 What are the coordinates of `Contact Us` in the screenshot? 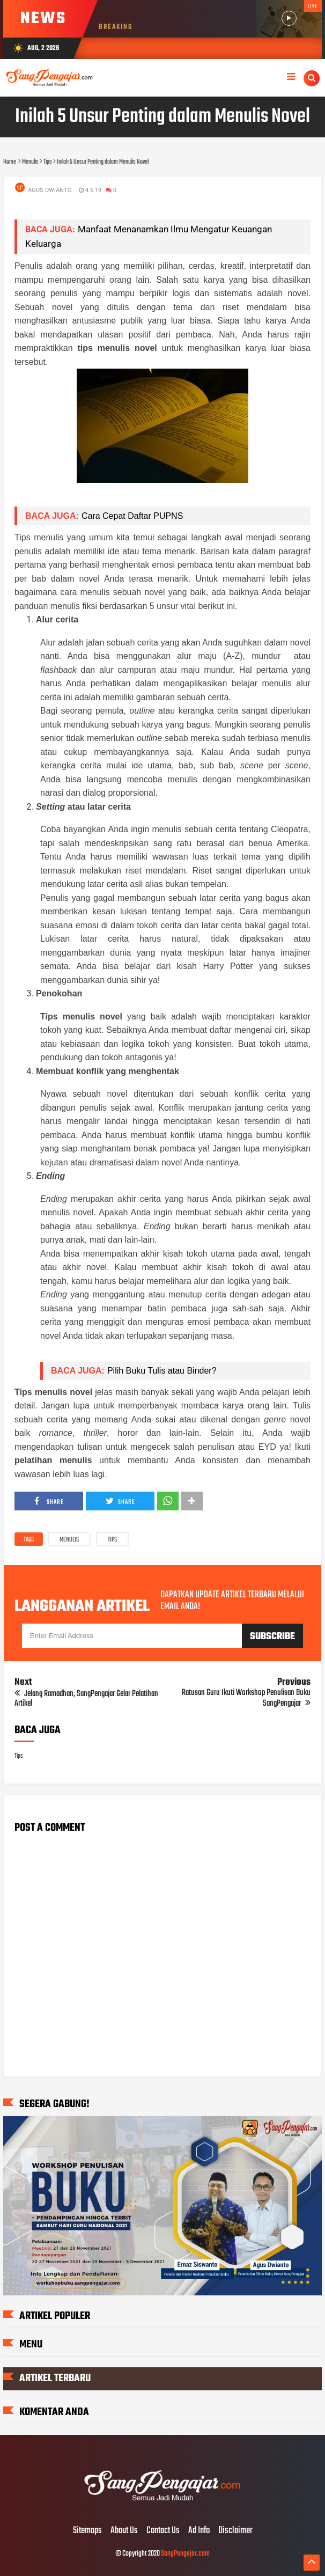 It's located at (163, 2531).